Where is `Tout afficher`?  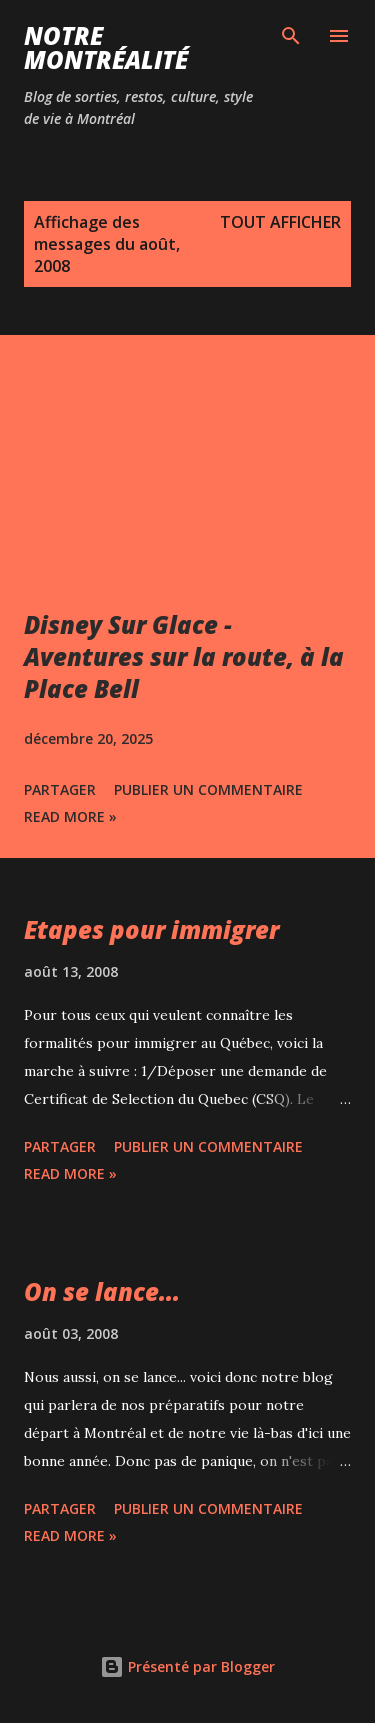 Tout afficher is located at coordinates (280, 222).